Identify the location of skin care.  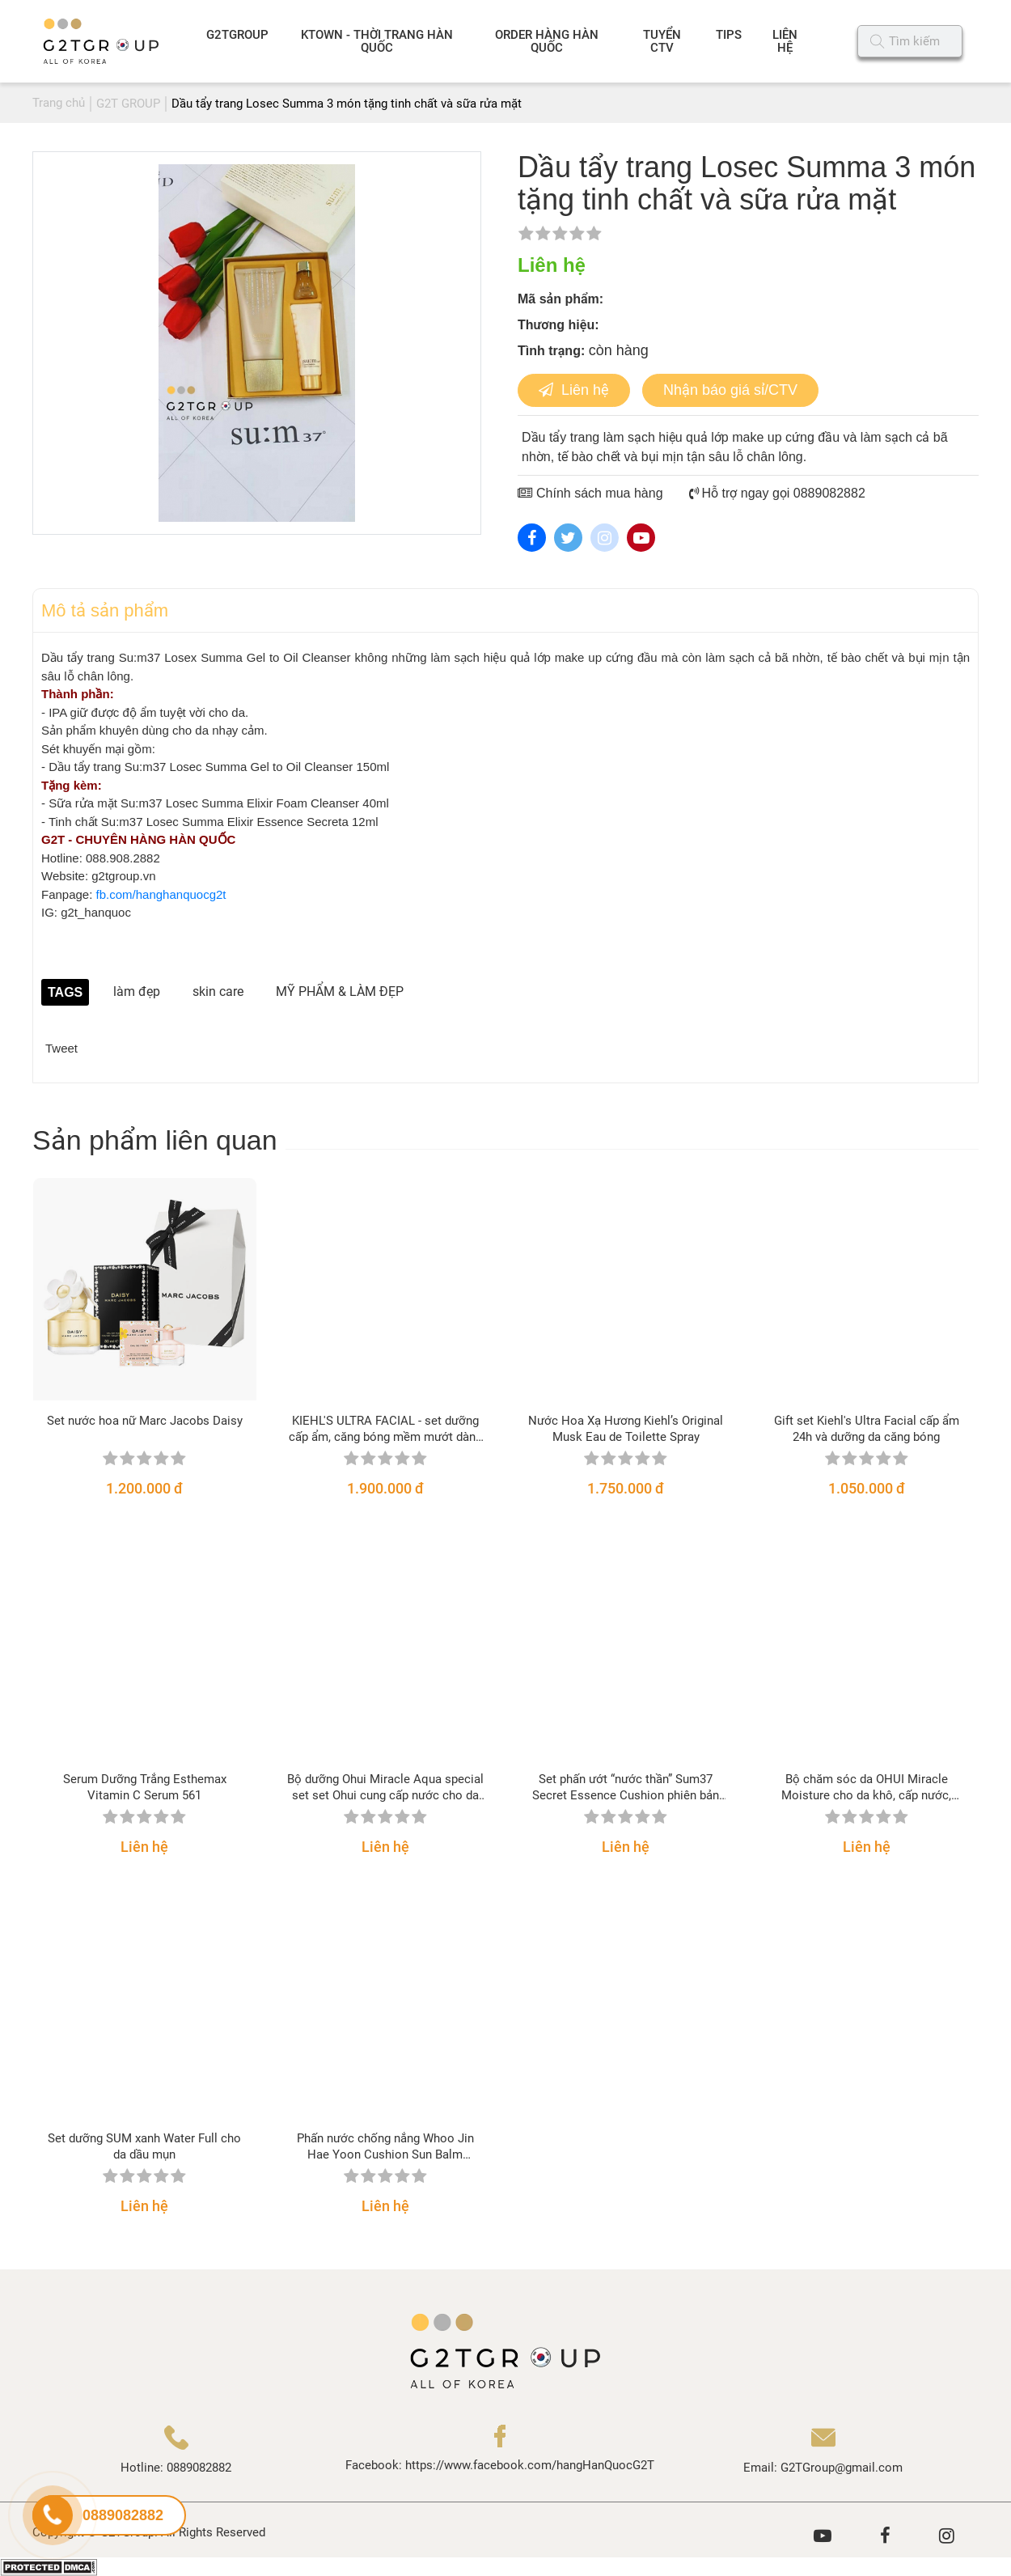
(217, 991).